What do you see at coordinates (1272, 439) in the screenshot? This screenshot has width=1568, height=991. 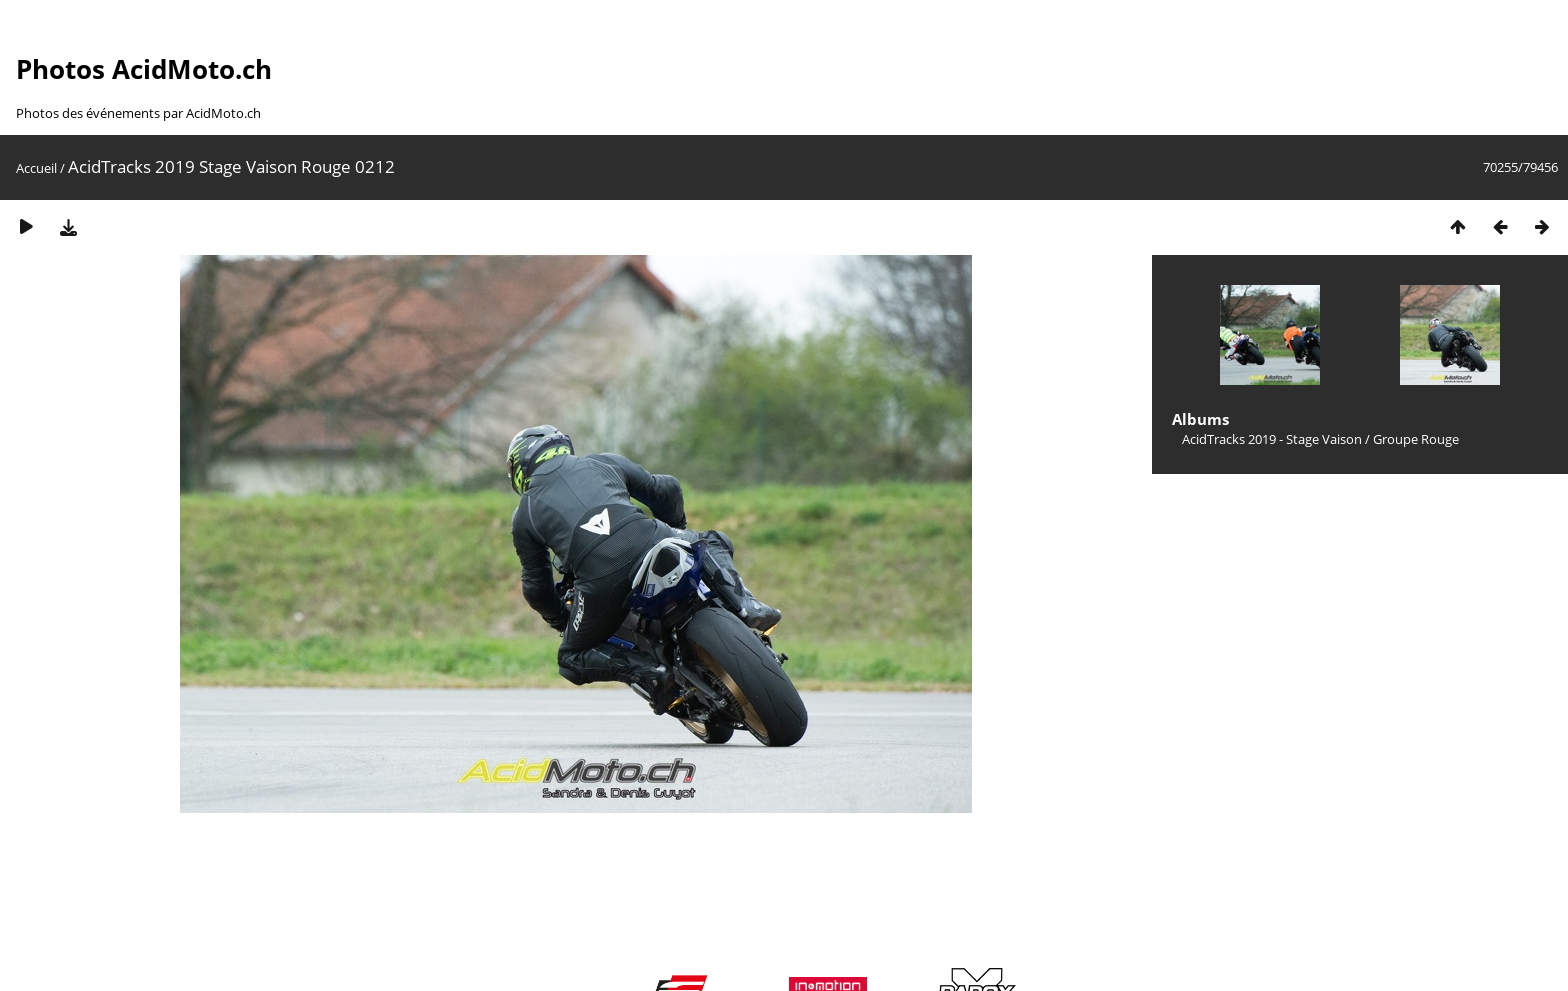 I see `AcidTracks 2019 - Stage Vaison` at bounding box center [1272, 439].